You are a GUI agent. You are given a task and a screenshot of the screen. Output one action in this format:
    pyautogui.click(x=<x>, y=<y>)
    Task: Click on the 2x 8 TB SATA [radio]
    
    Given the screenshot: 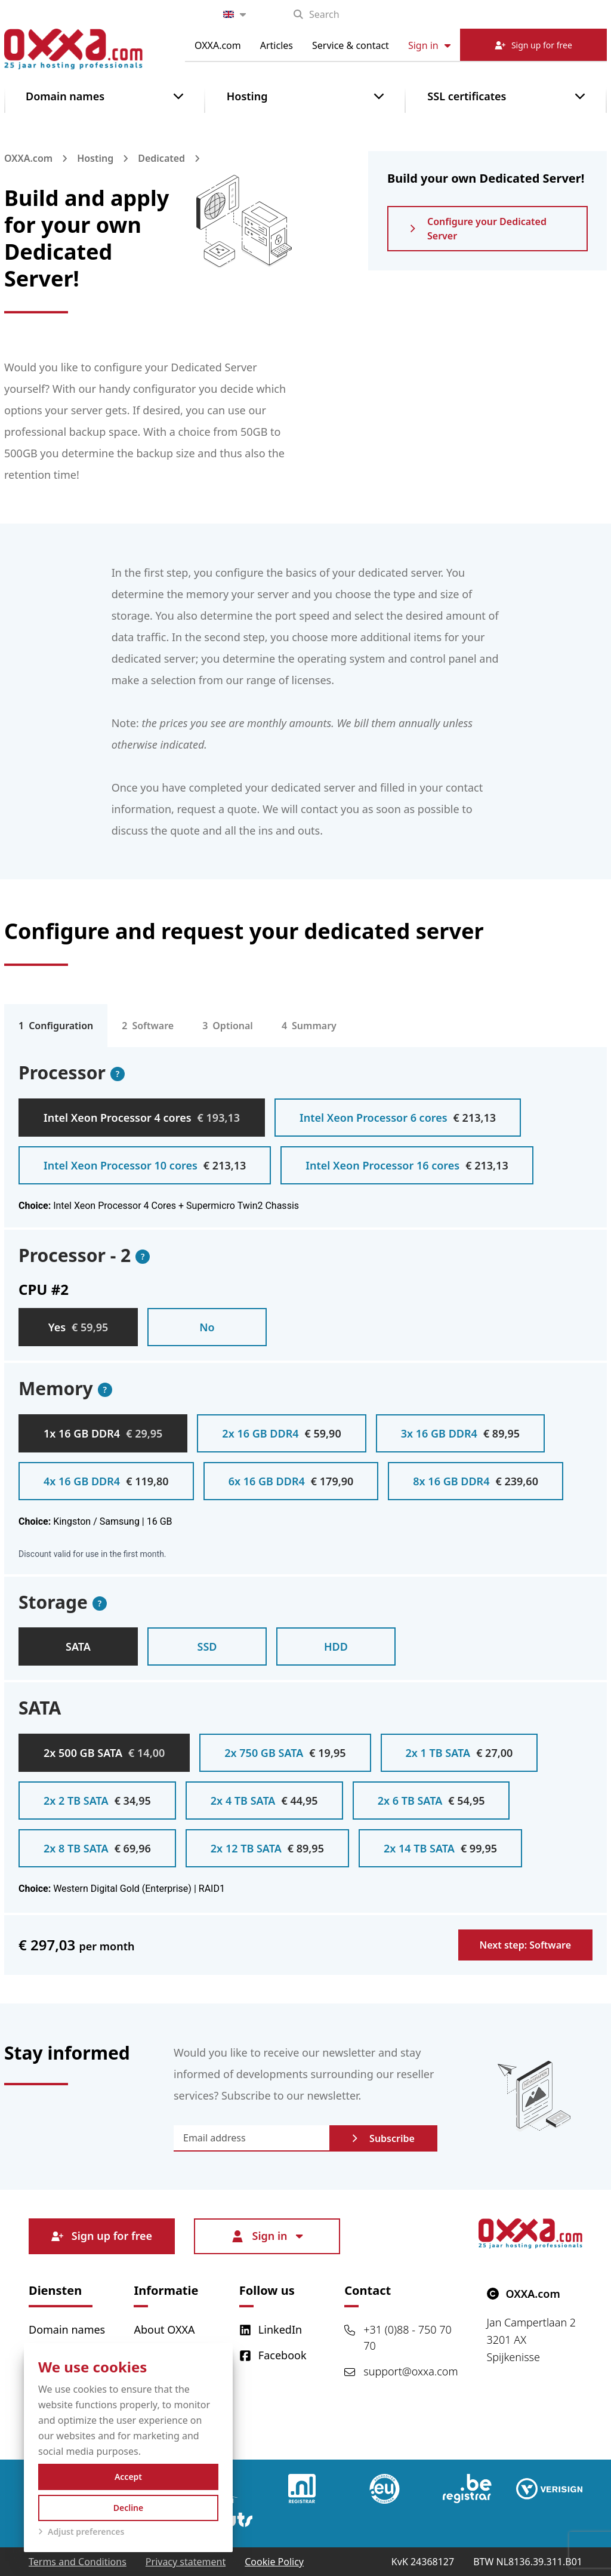 What is the action you would take?
    pyautogui.click(x=97, y=1848)
    